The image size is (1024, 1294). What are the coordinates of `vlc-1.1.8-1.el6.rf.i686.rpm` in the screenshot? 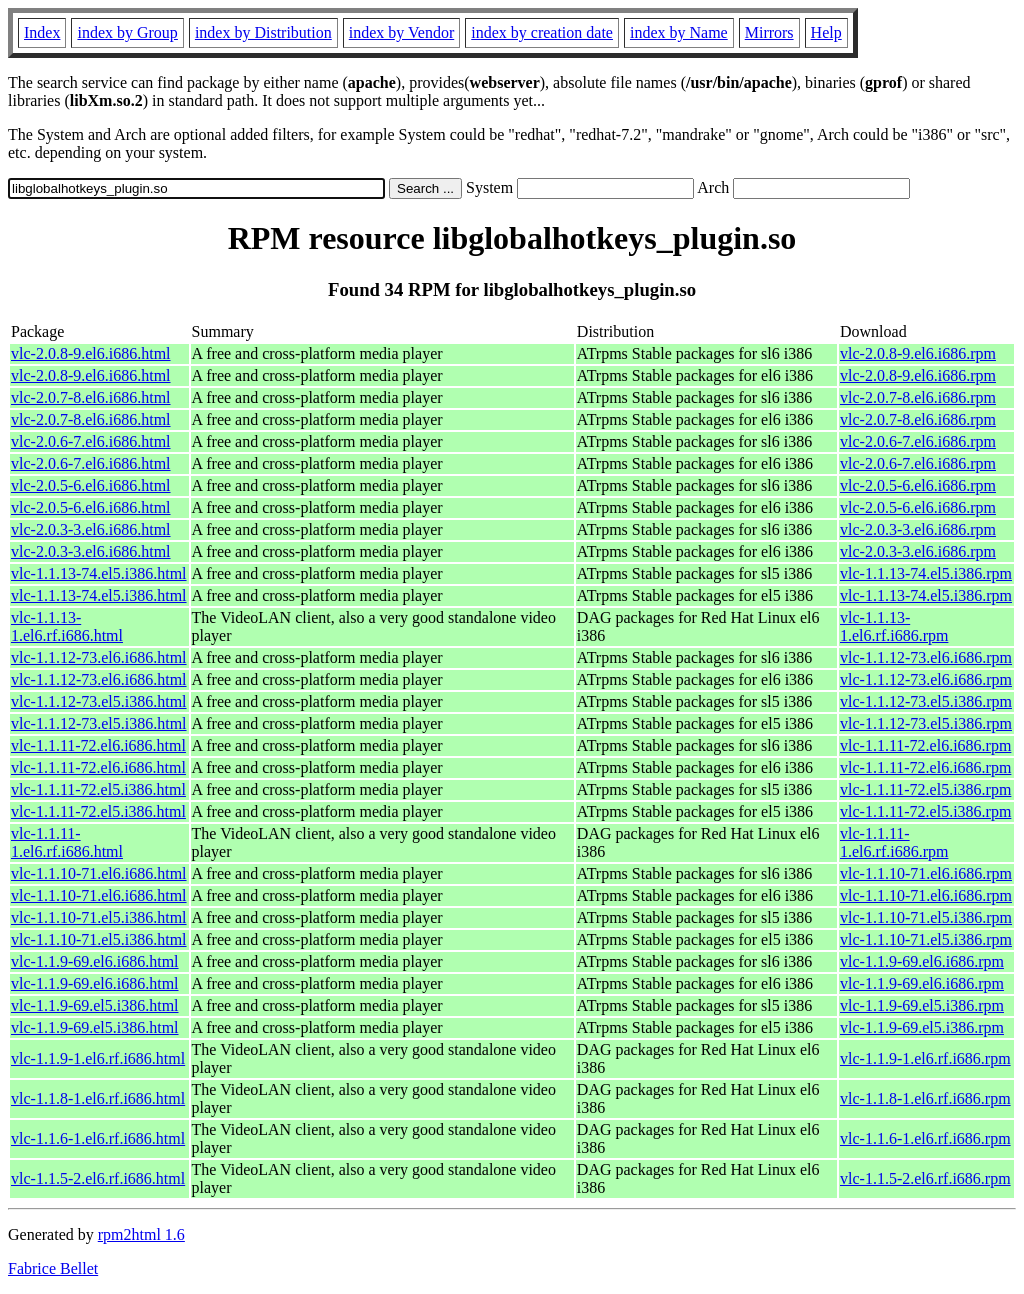 It's located at (925, 1098).